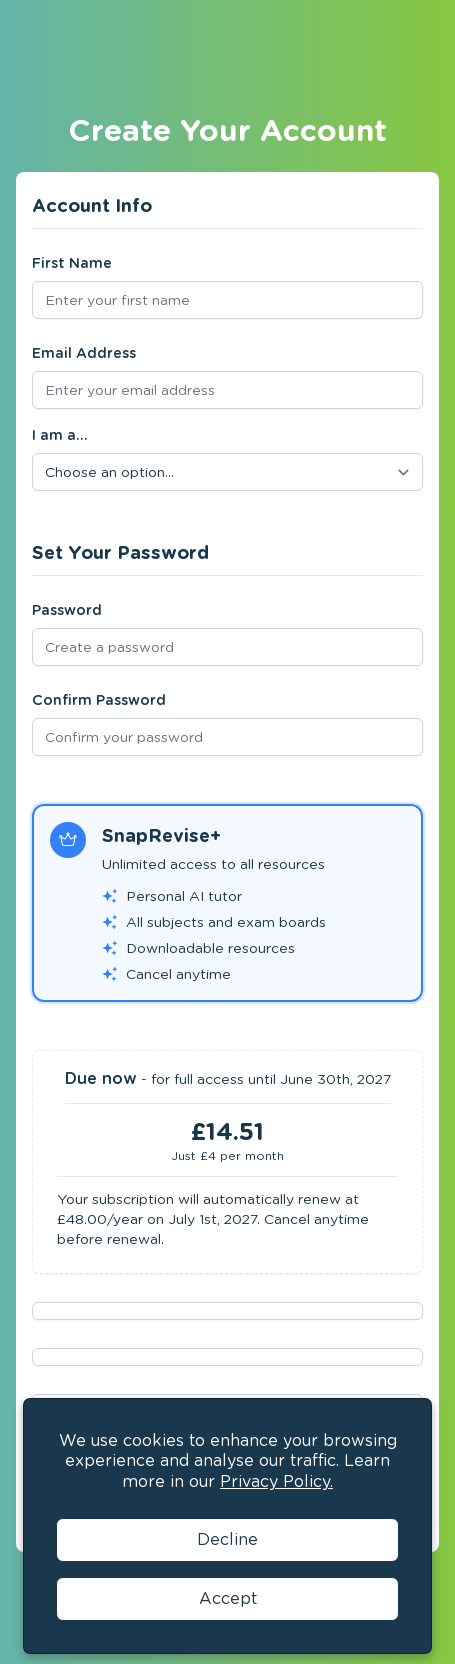  I want to click on Accept, so click(228, 1598).